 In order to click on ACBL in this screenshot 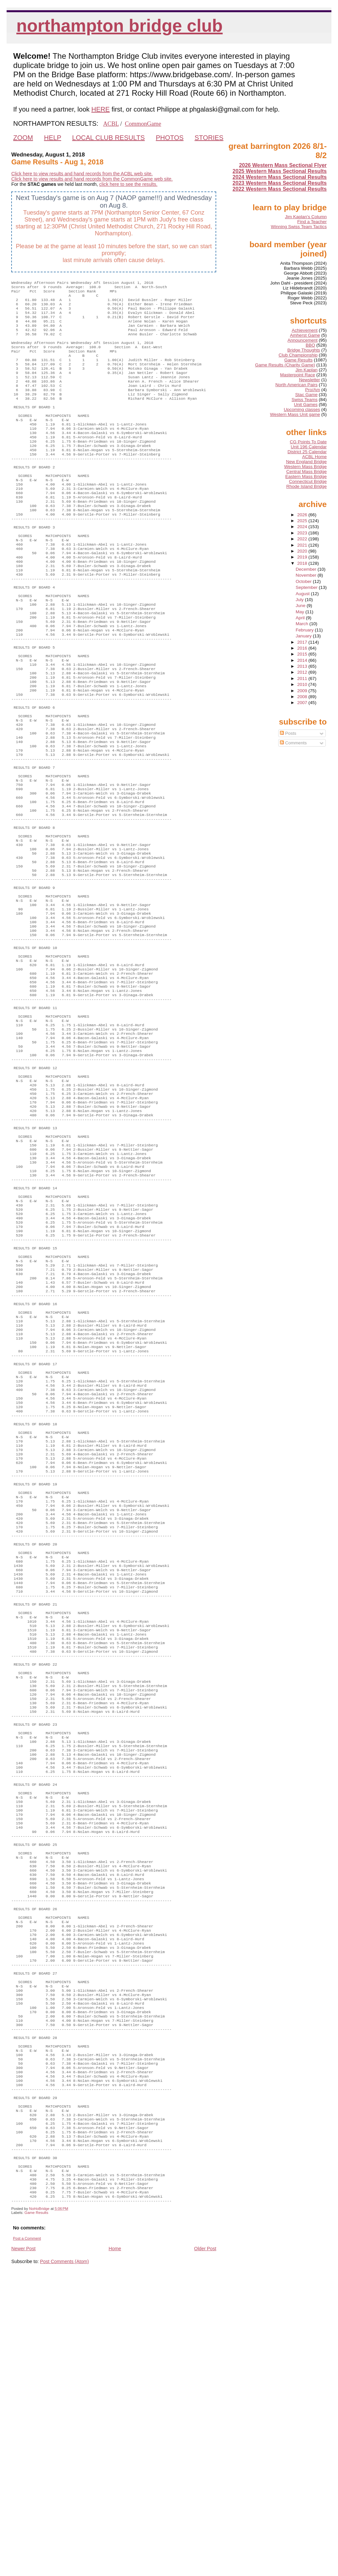, I will do `click(110, 123)`.